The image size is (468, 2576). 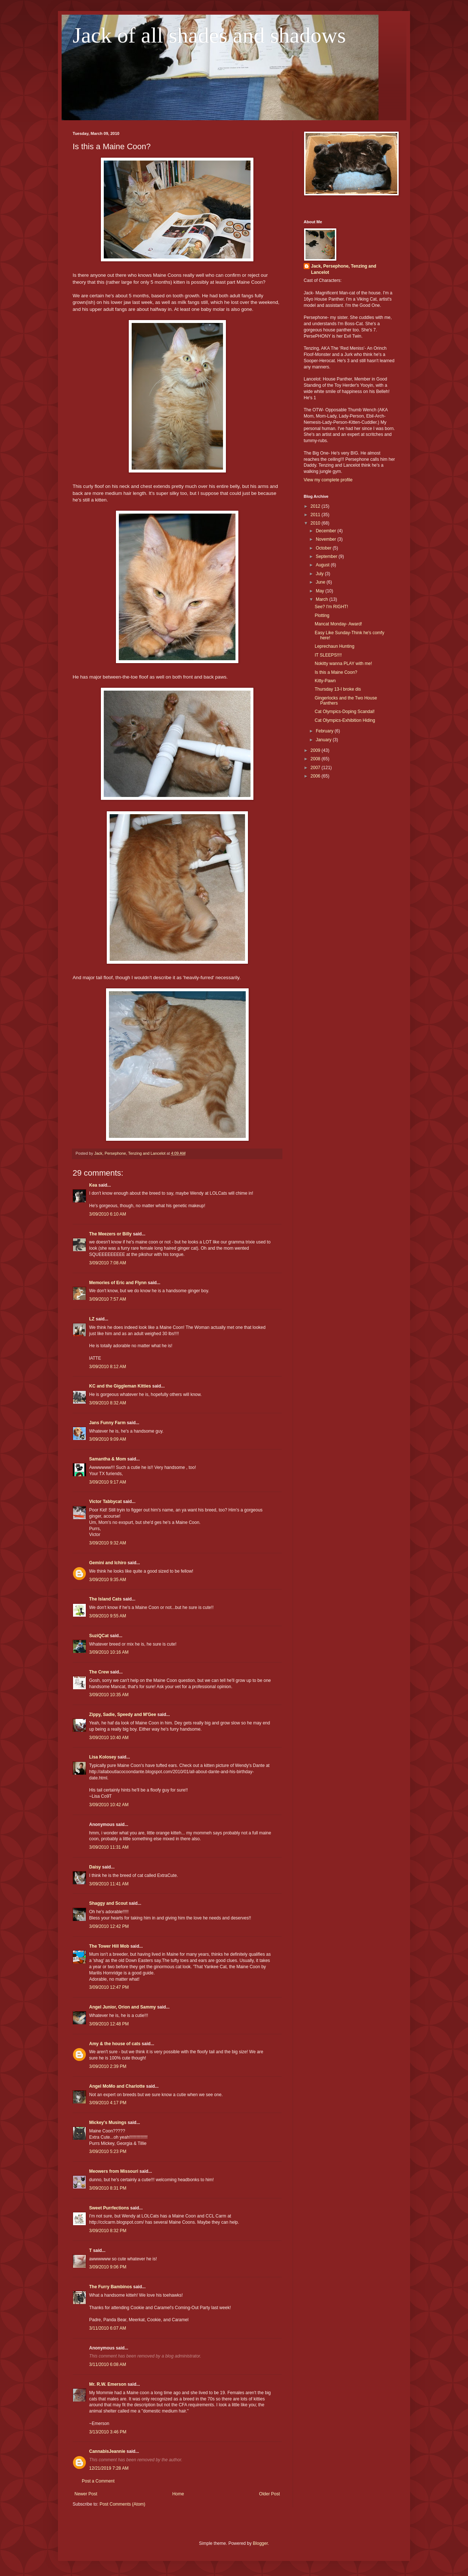 I want to click on 3/09/2010 7:08 AM, so click(x=107, y=1262).